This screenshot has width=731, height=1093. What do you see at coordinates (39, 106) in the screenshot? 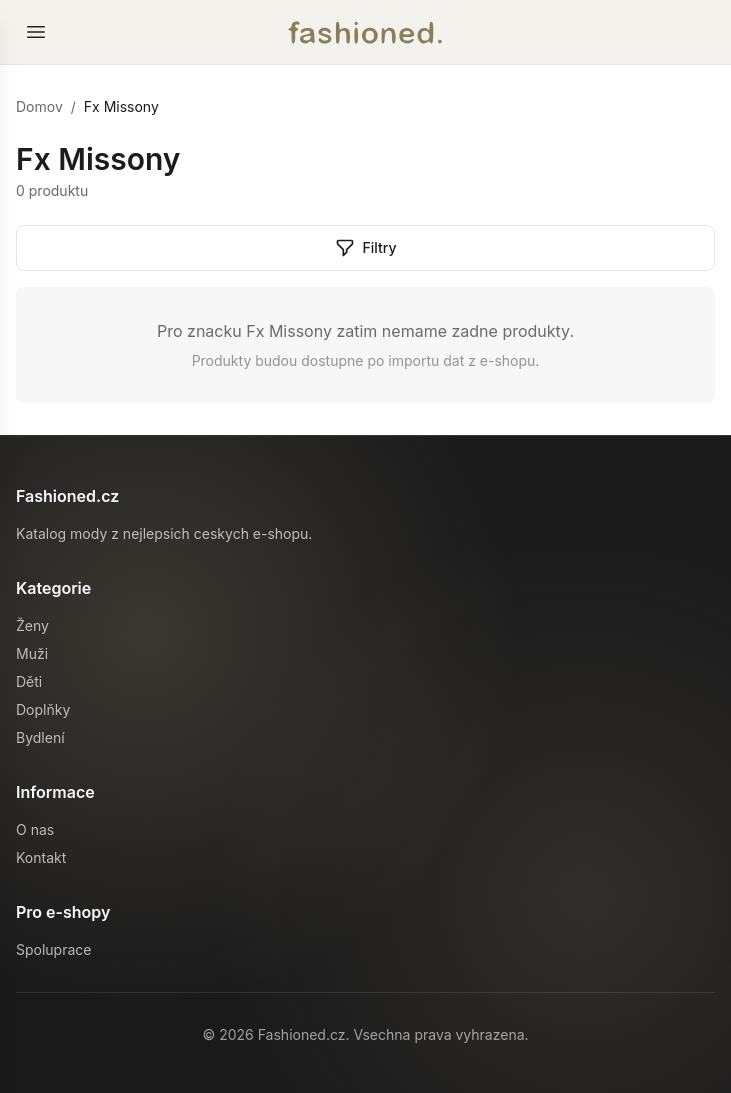
I see `Domov` at bounding box center [39, 106].